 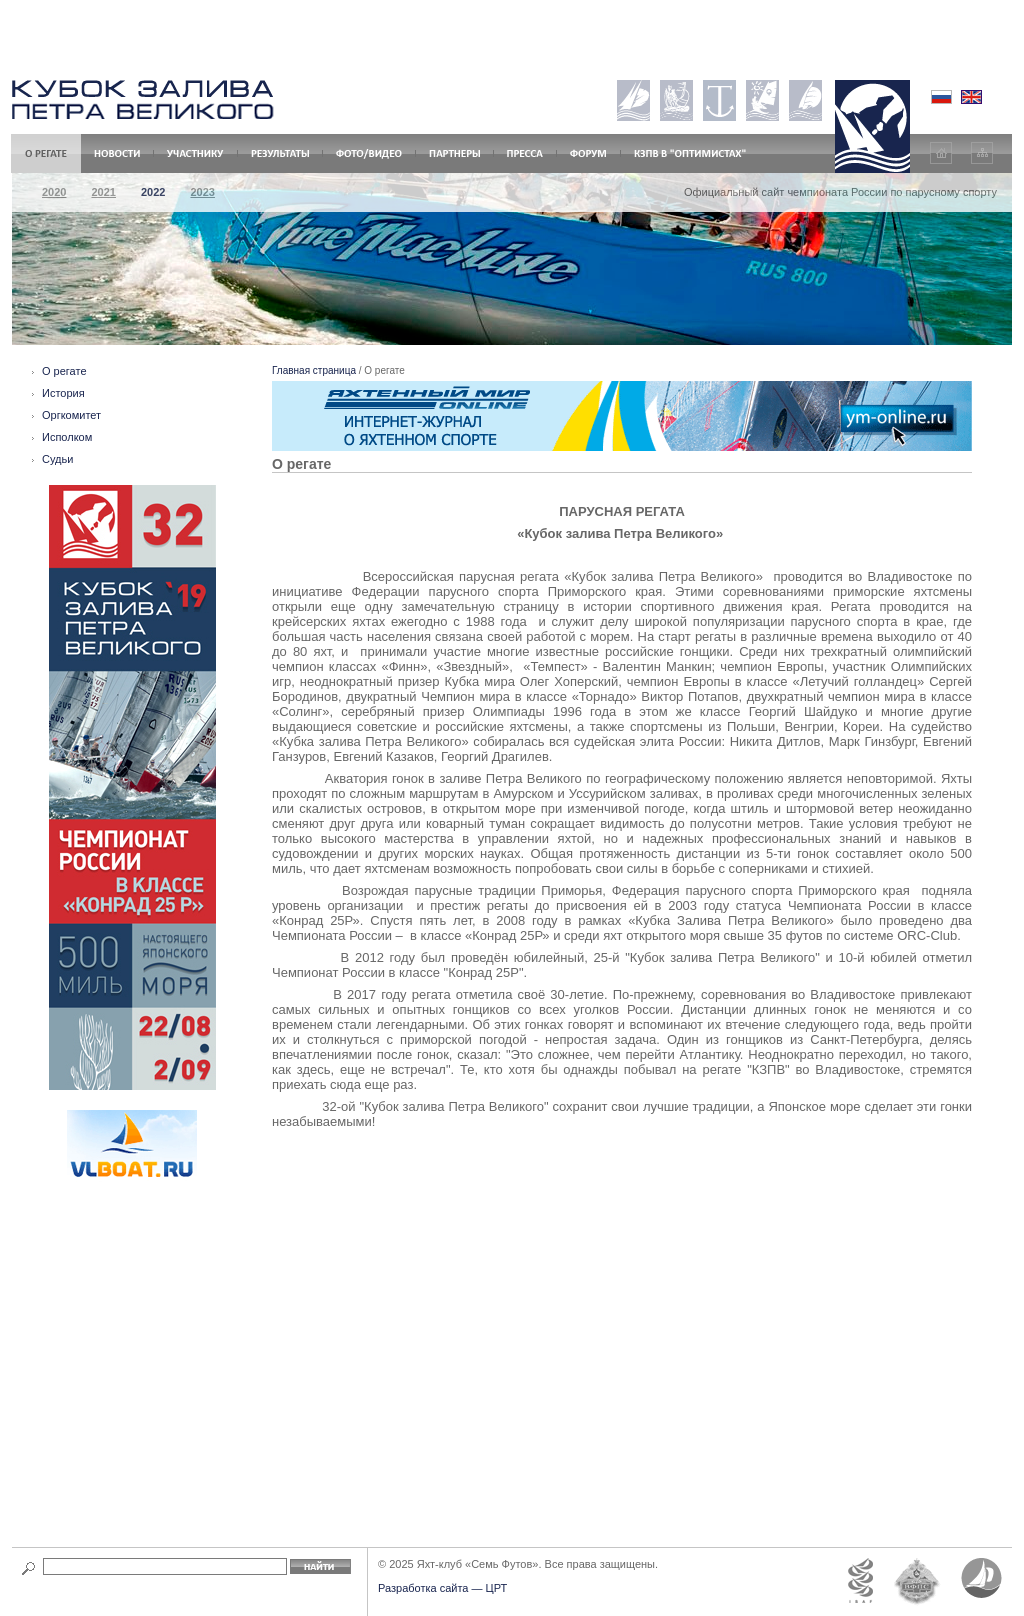 What do you see at coordinates (314, 370) in the screenshot?
I see `Главная страница` at bounding box center [314, 370].